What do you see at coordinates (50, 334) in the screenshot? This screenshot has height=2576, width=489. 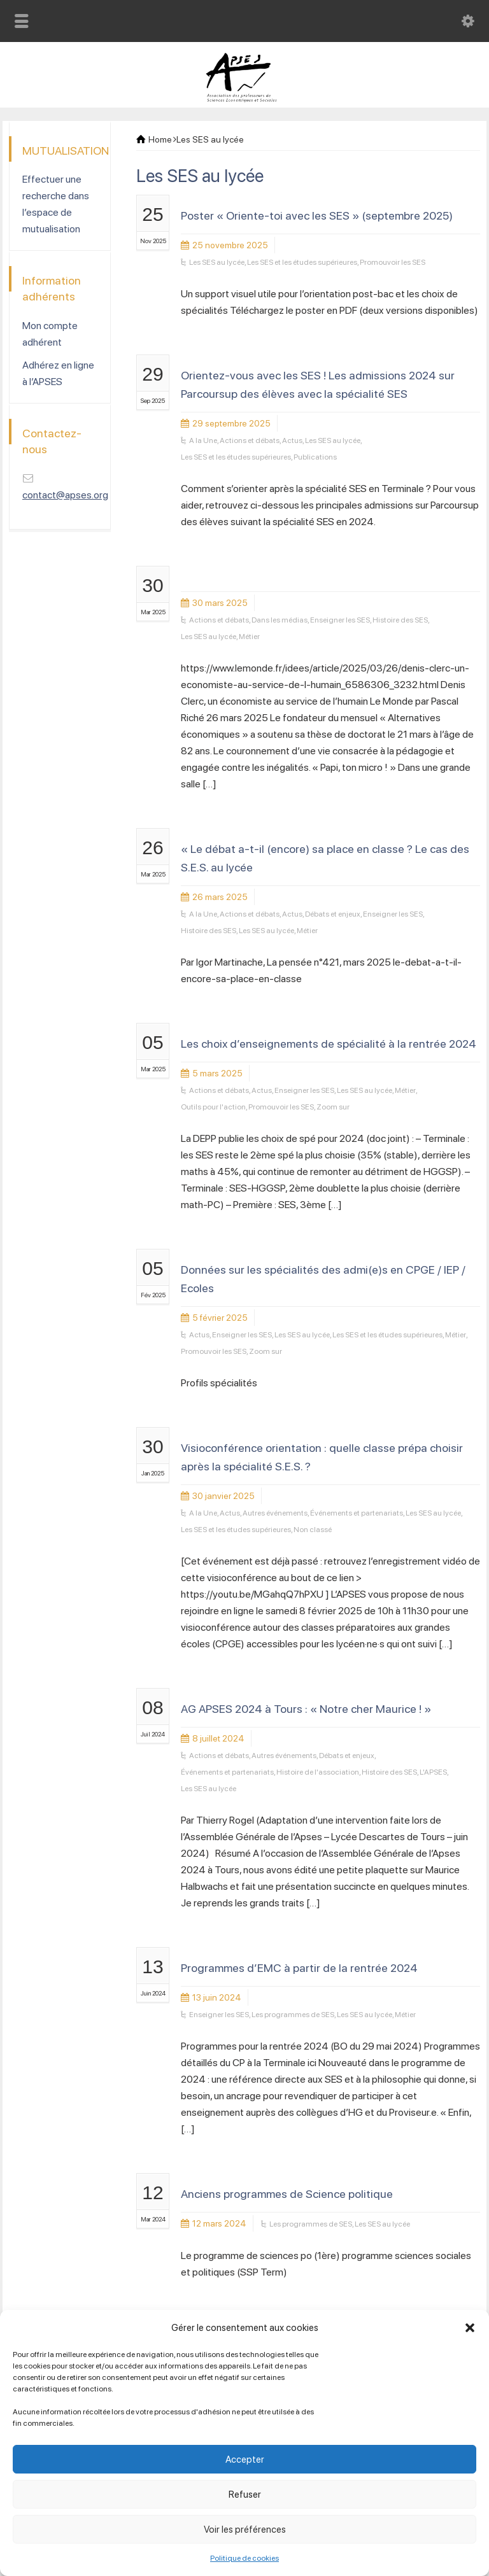 I see `Mon compte adhérent` at bounding box center [50, 334].